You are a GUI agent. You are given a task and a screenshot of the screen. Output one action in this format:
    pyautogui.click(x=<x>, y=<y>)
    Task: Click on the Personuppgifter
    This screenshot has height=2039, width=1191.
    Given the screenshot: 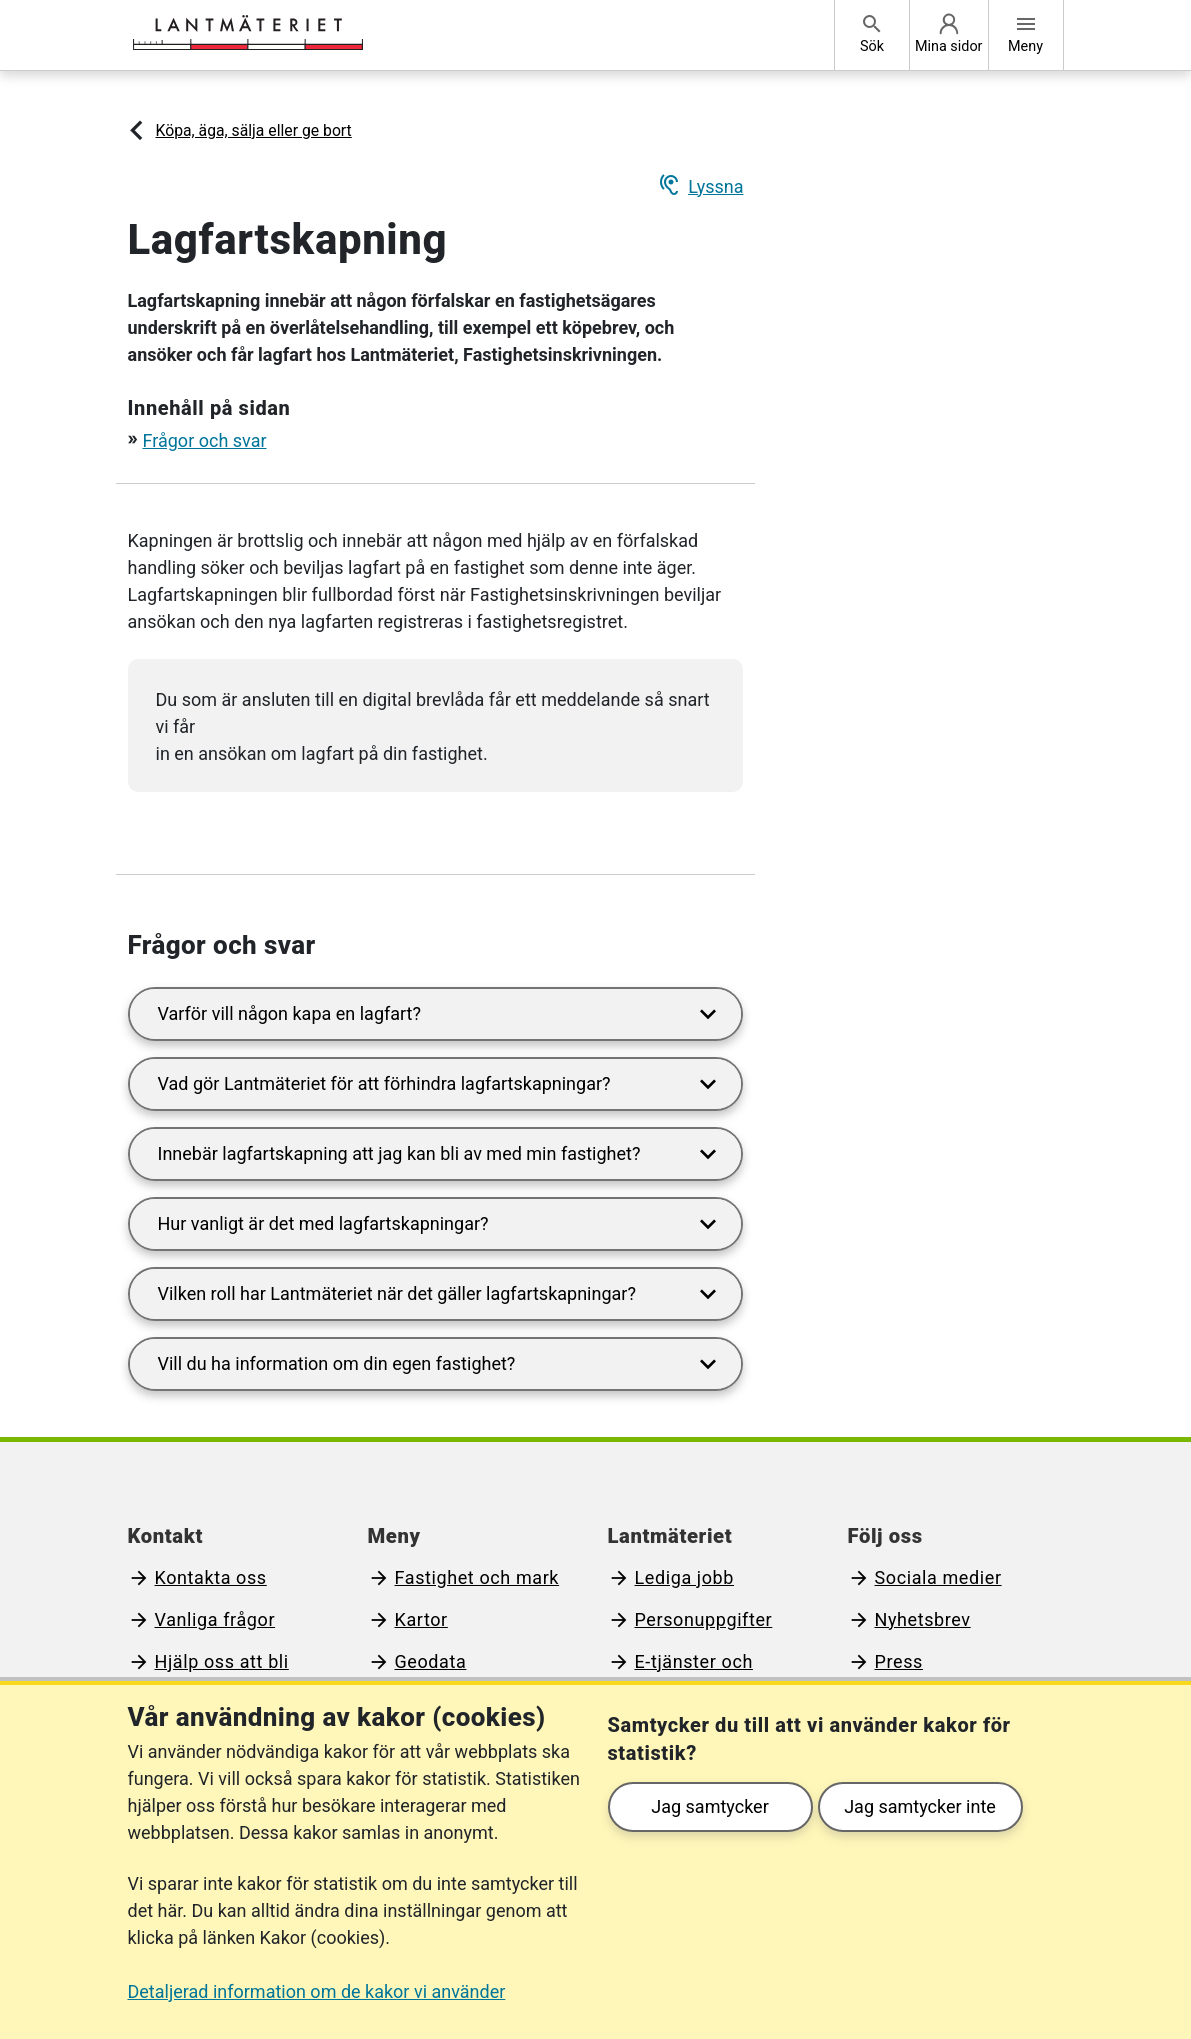 What is the action you would take?
    pyautogui.click(x=704, y=1619)
    